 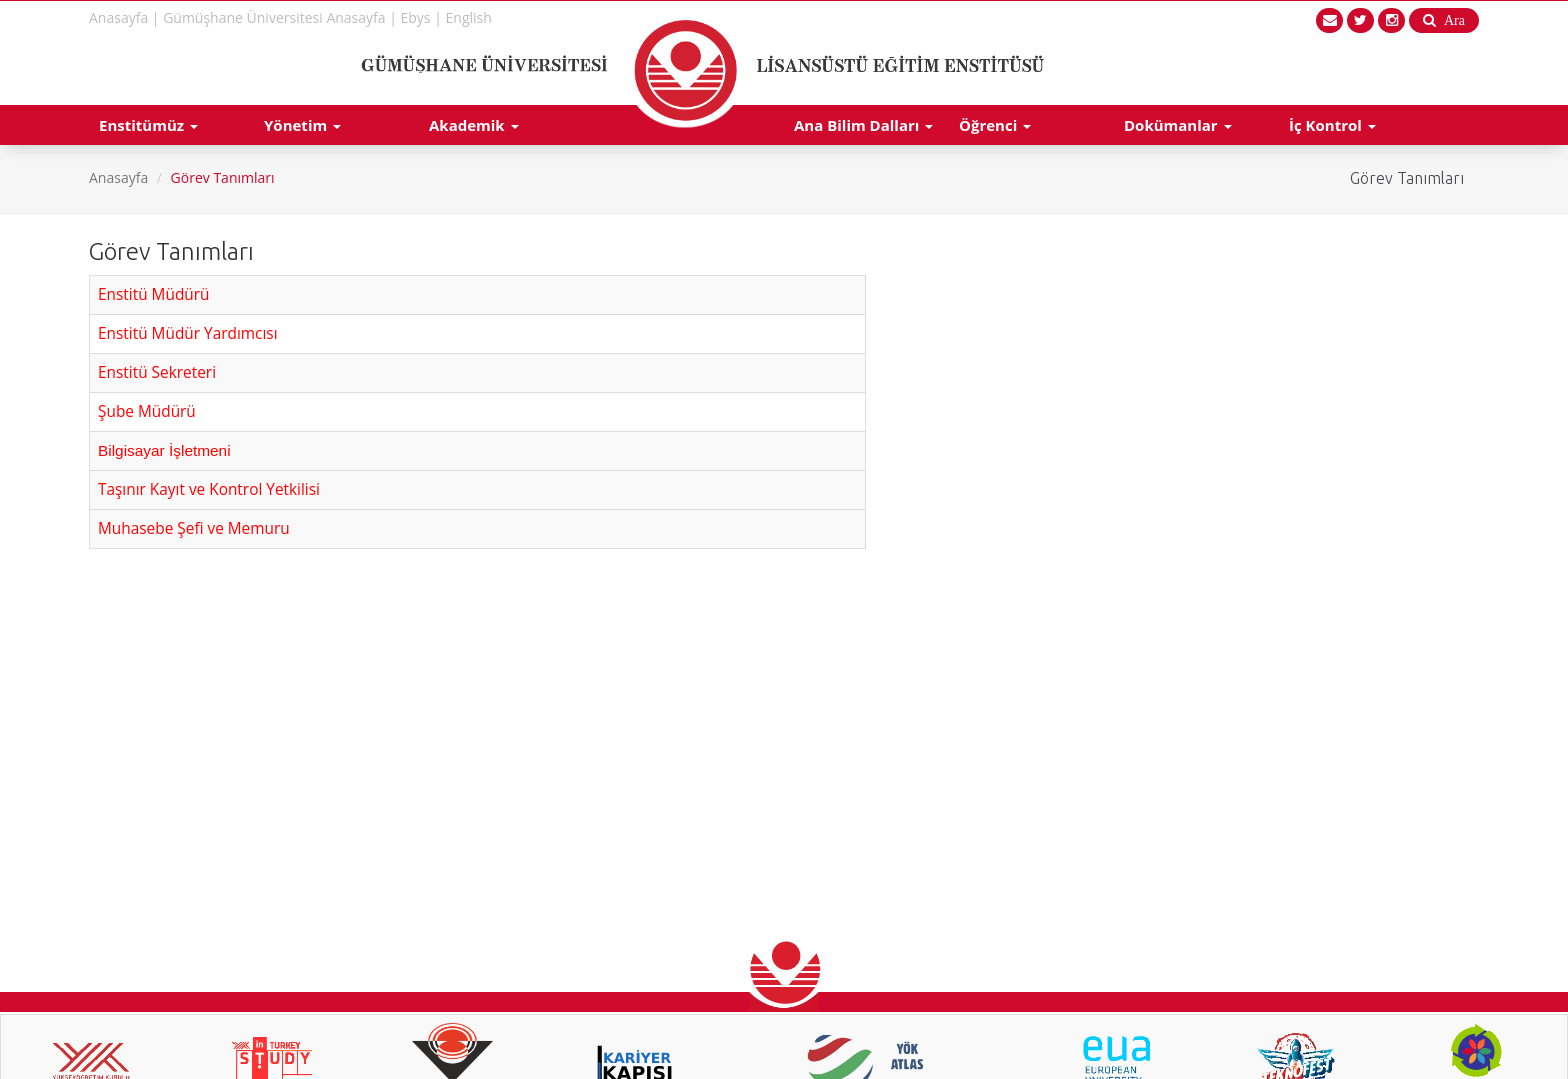 What do you see at coordinates (148, 125) in the screenshot?
I see `Enstitümüz` at bounding box center [148, 125].